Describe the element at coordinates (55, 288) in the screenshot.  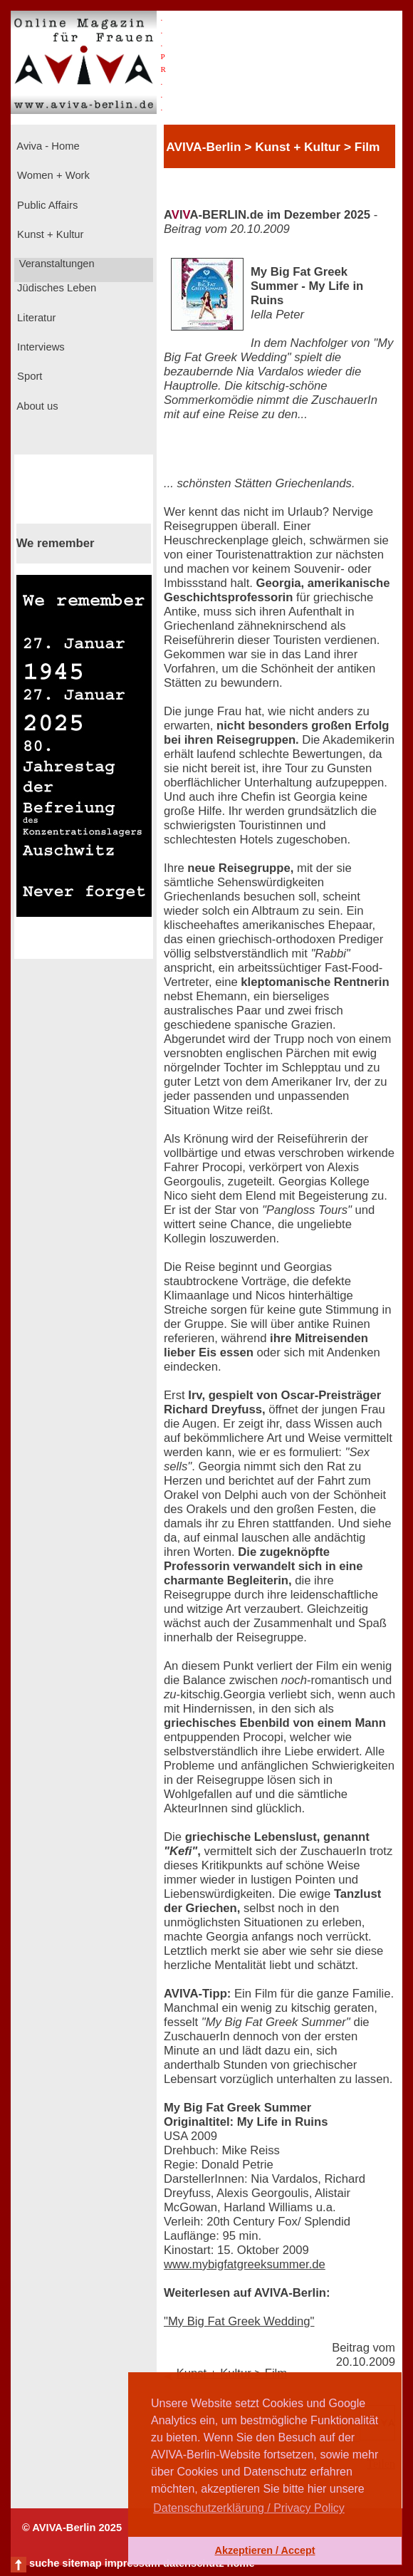
I see `Jüdisches Leben` at that location.